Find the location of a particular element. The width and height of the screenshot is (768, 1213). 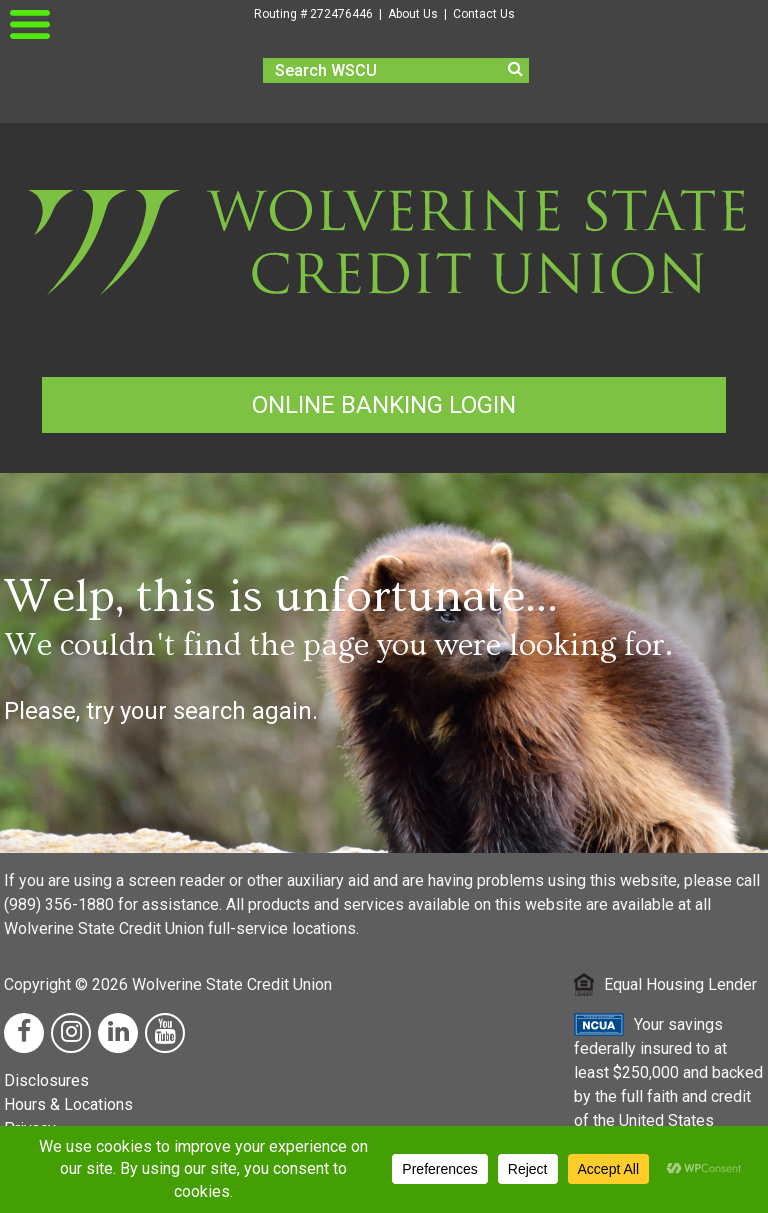

[LinkedIn Link] is located at coordinates (118, 1033).